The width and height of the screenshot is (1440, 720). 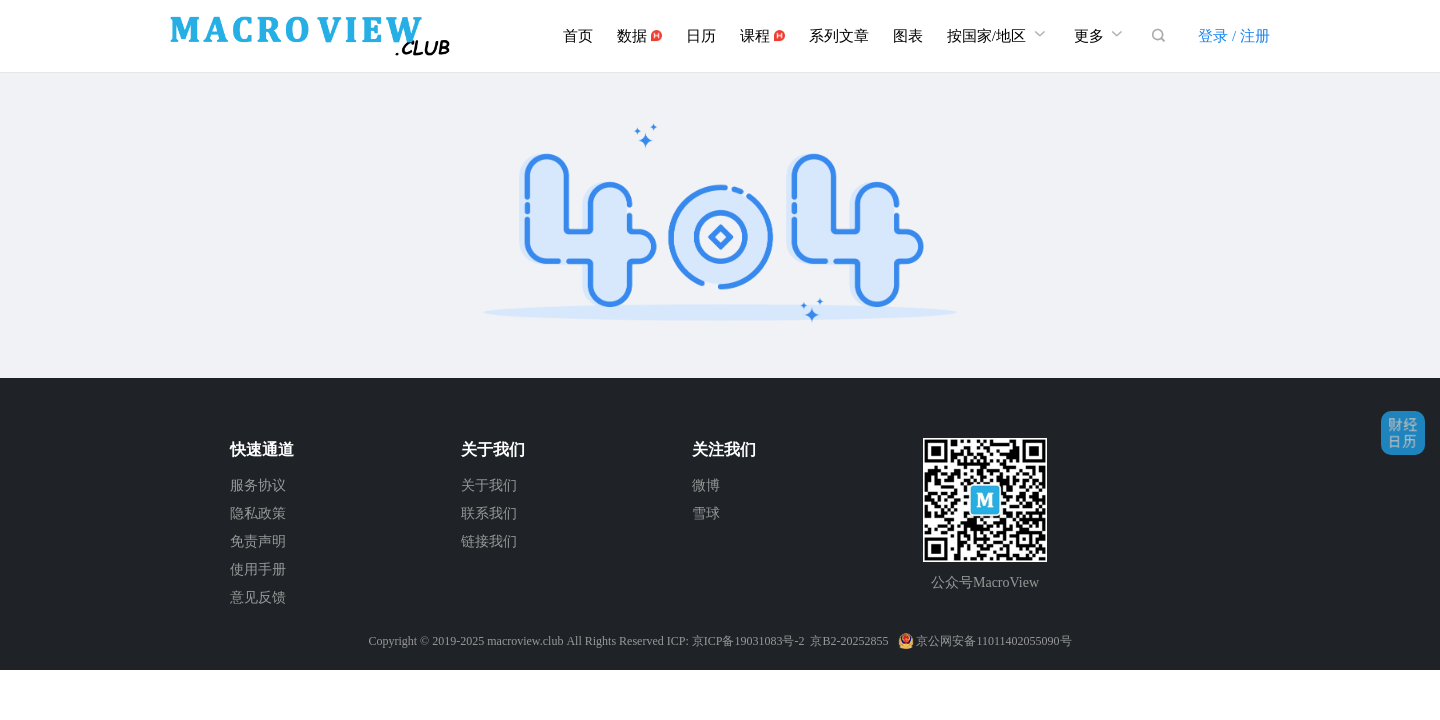 What do you see at coordinates (258, 541) in the screenshot?
I see `免责声明` at bounding box center [258, 541].